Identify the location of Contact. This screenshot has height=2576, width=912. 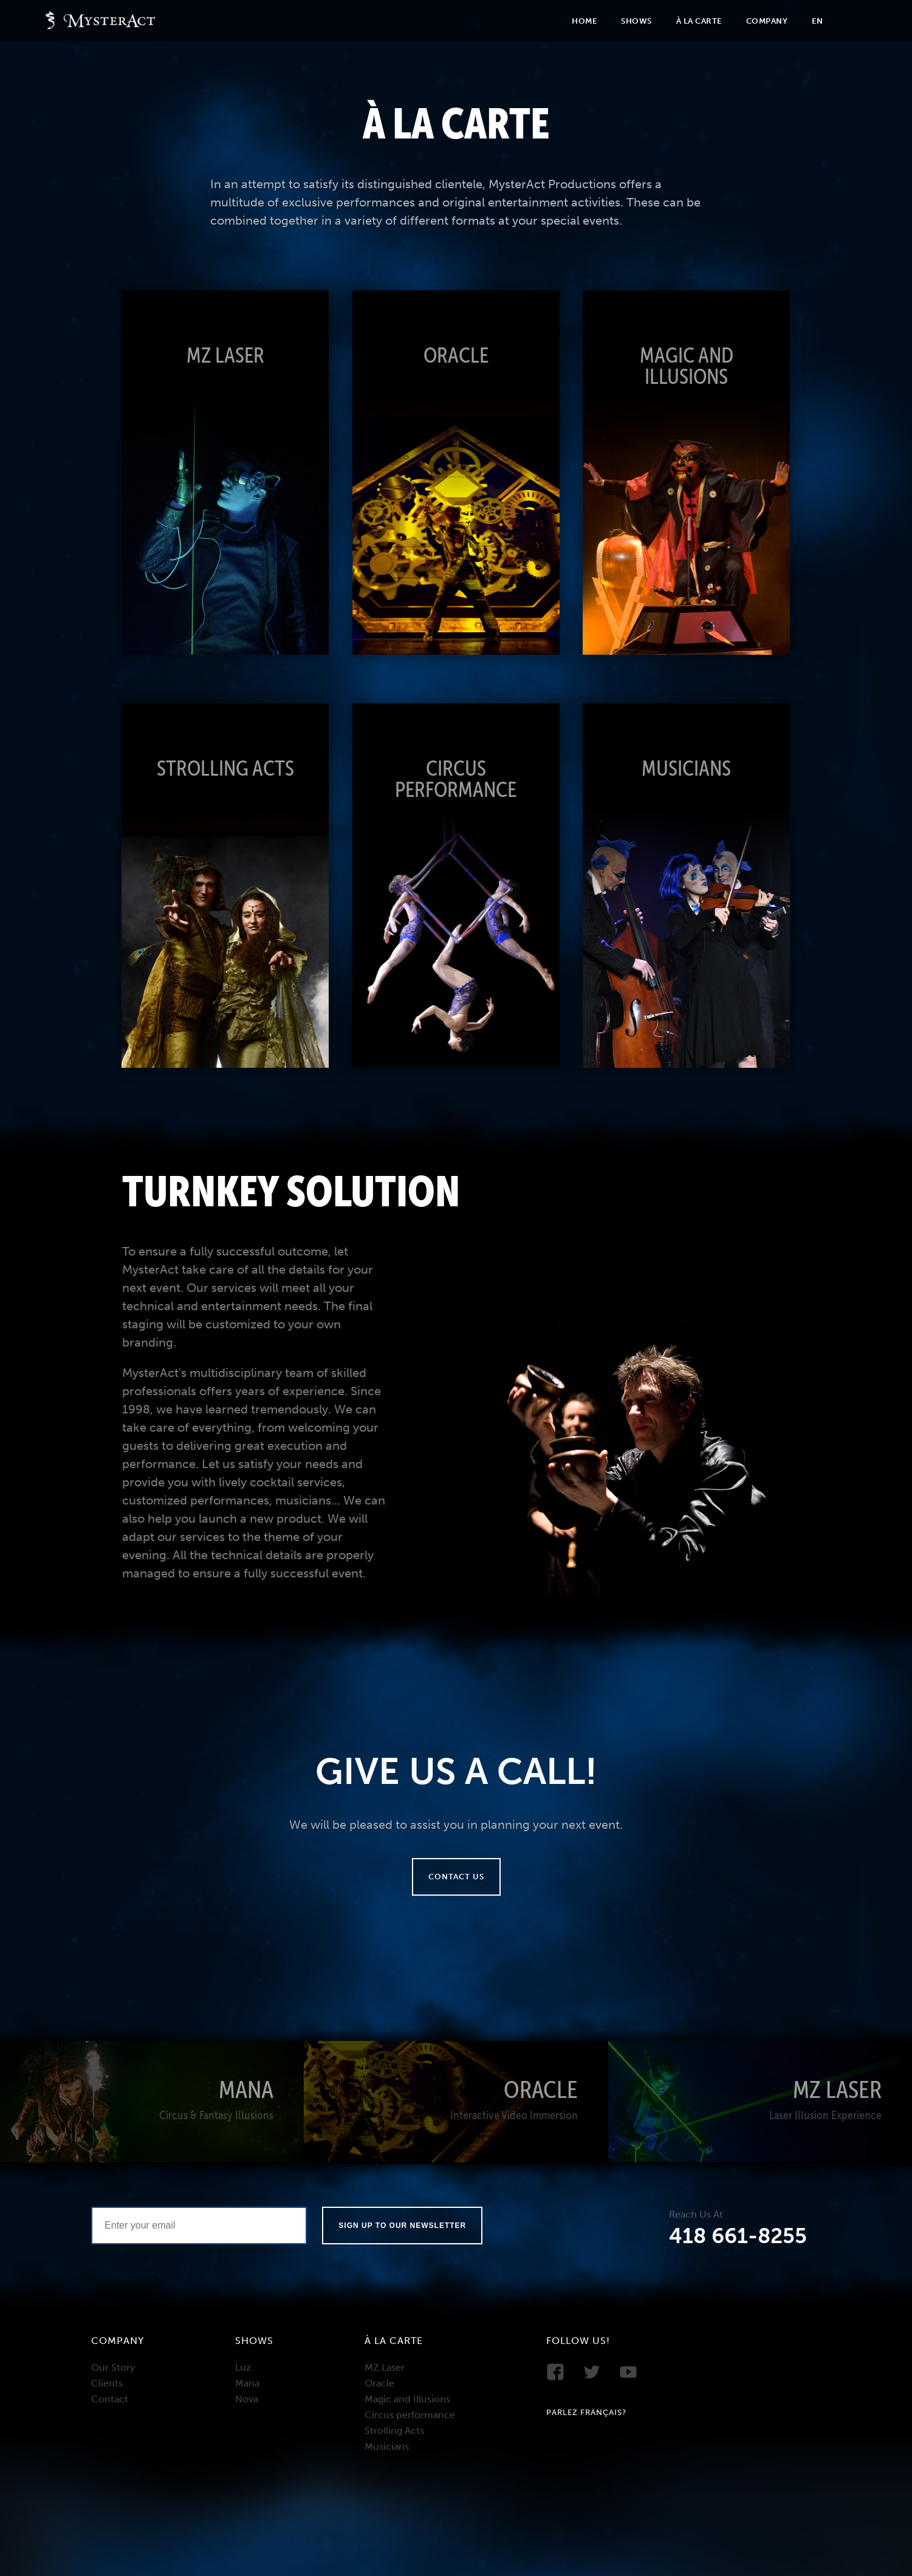
(109, 2399).